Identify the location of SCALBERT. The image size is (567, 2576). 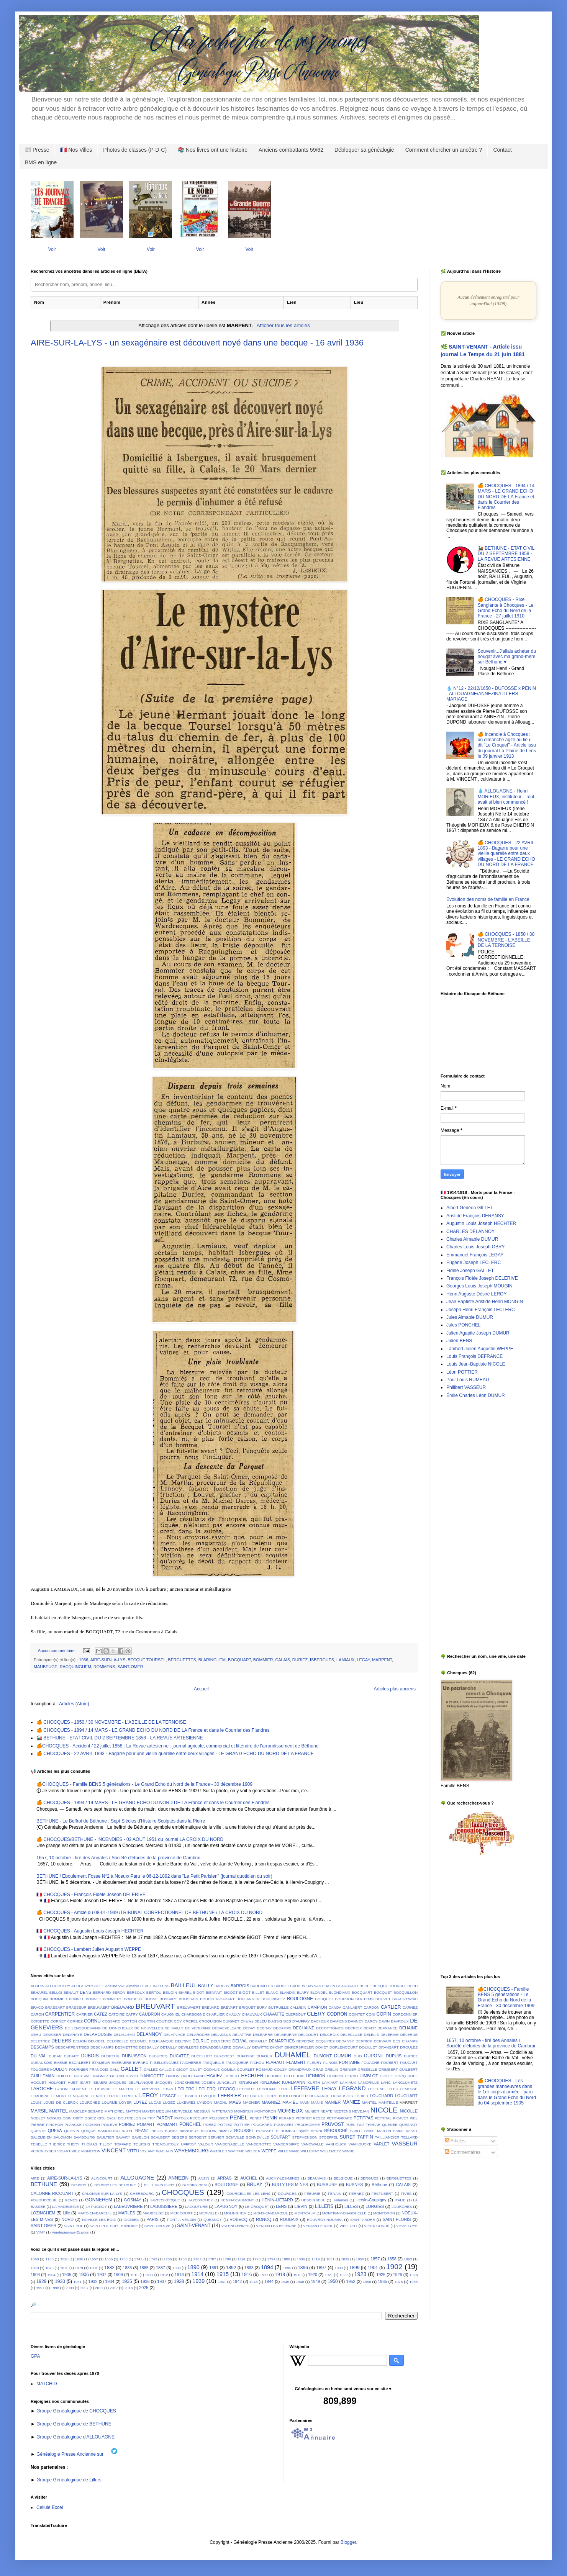
(160, 2137).